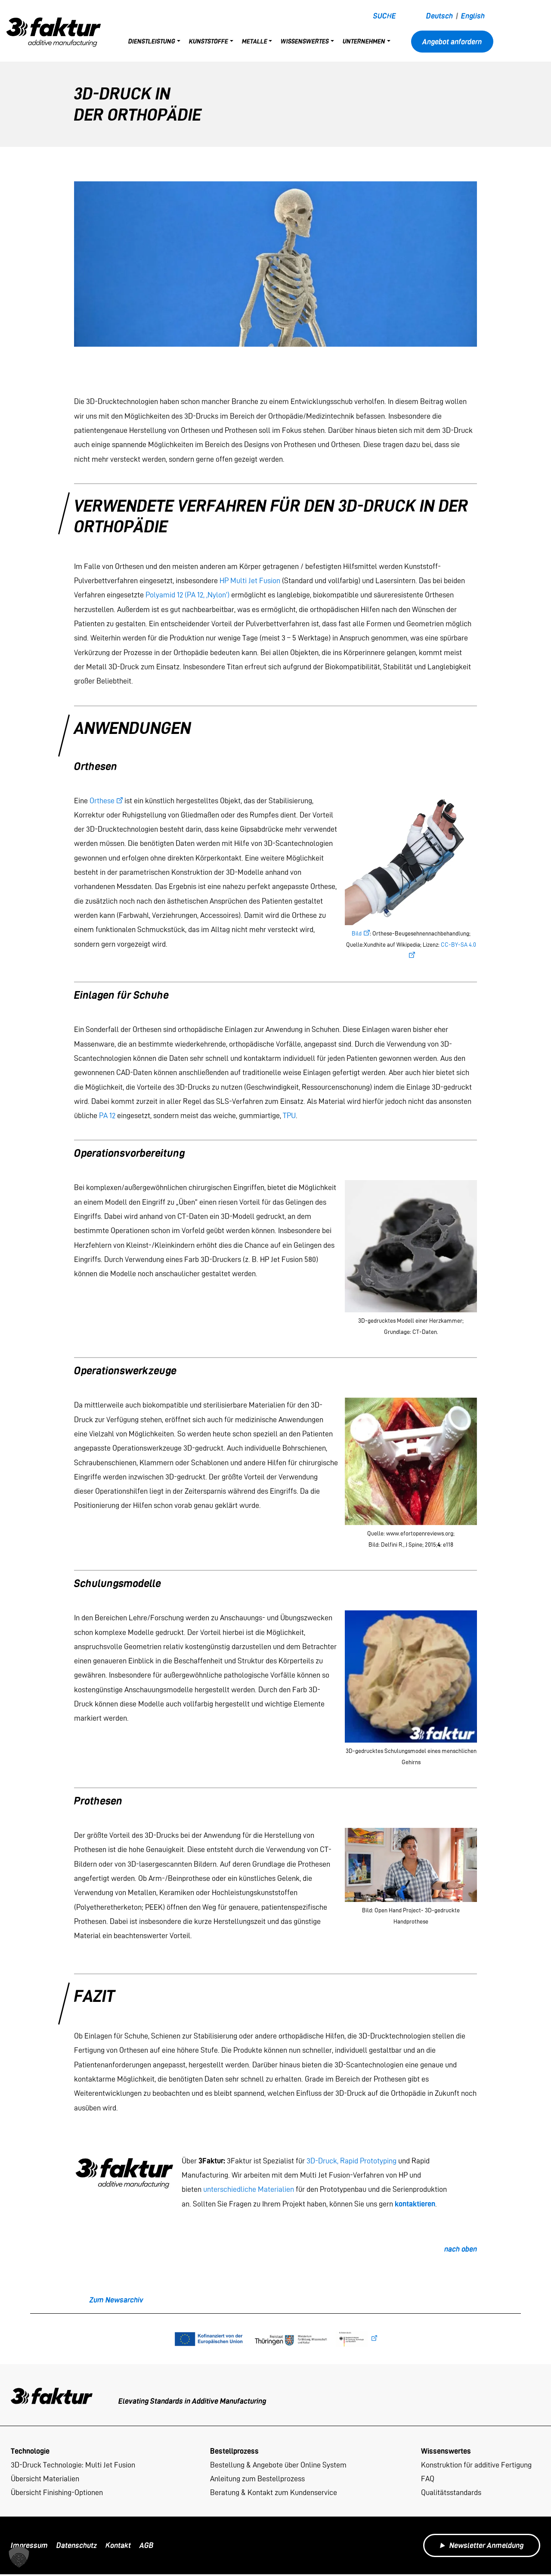 This screenshot has width=551, height=2576. Describe the element at coordinates (187, 594) in the screenshot. I see `Polyamid 12 (PA 12, ‚Nylon‘)` at that location.